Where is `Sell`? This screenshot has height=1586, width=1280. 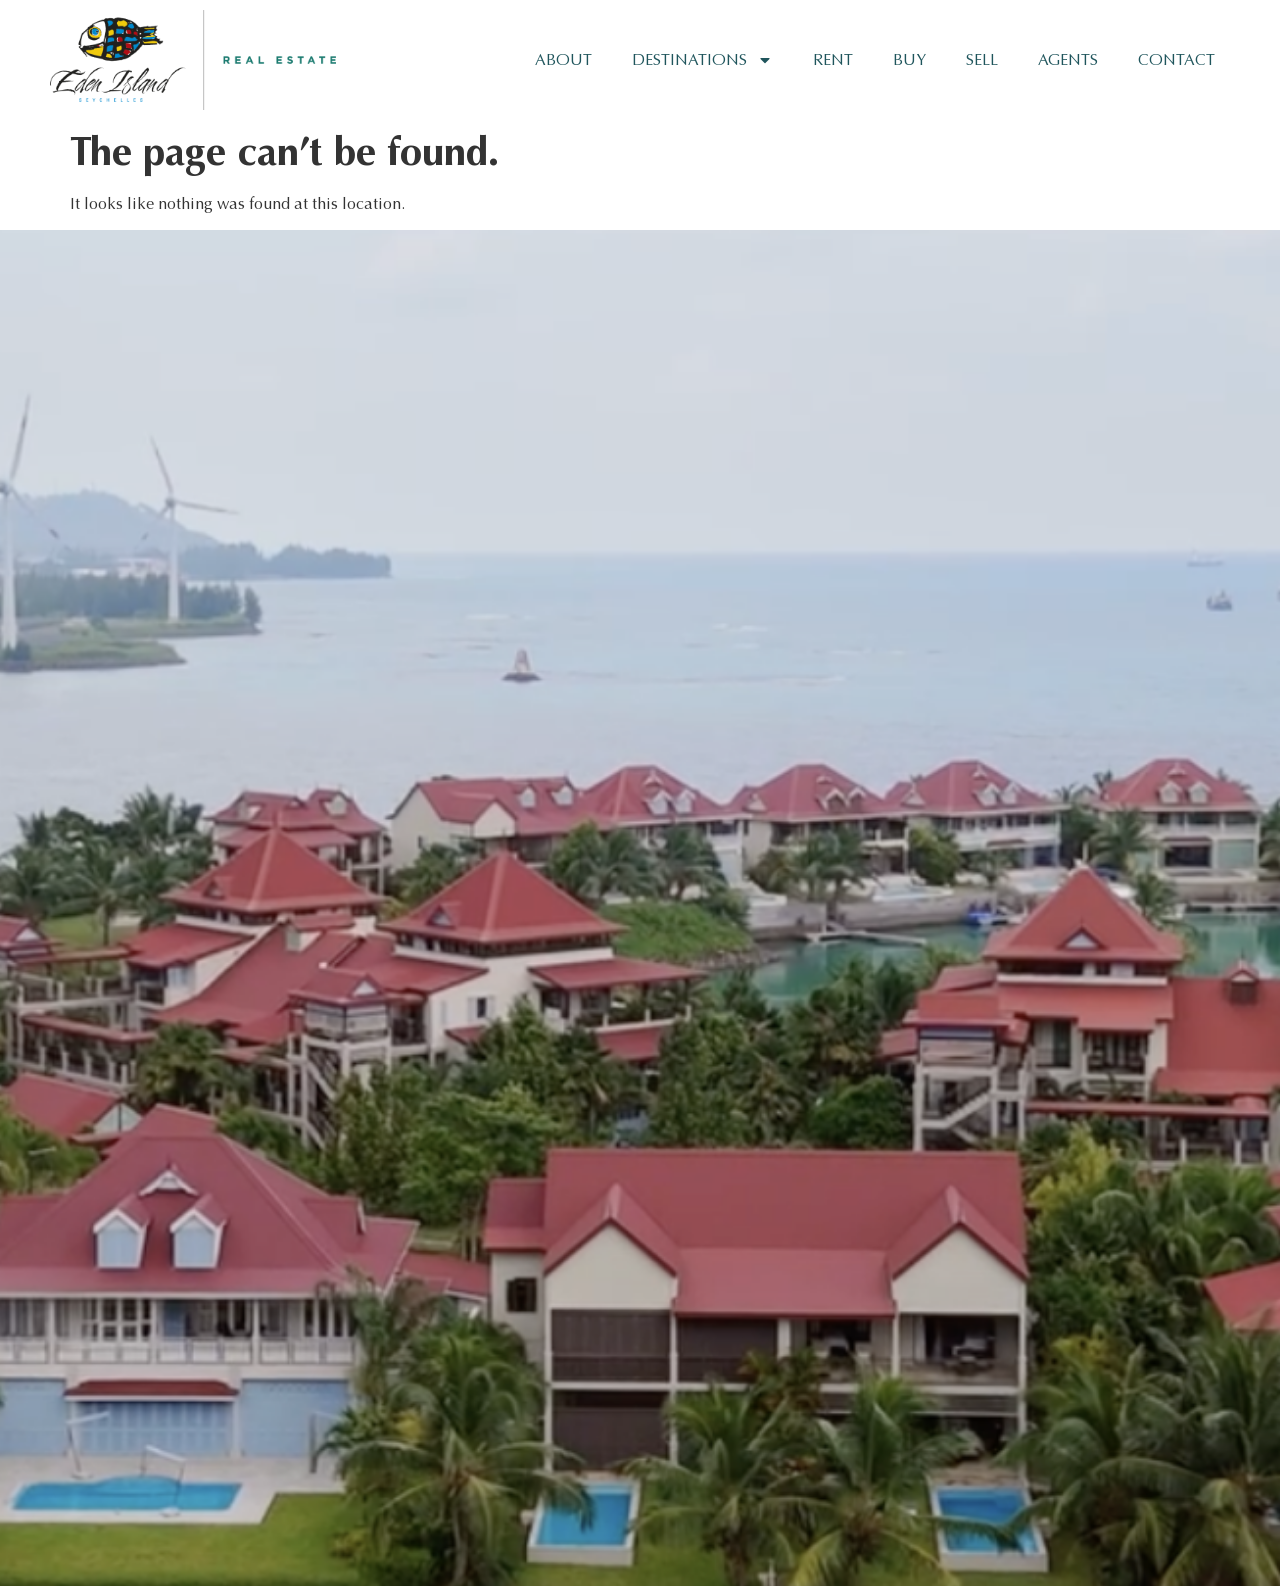 Sell is located at coordinates (982, 59).